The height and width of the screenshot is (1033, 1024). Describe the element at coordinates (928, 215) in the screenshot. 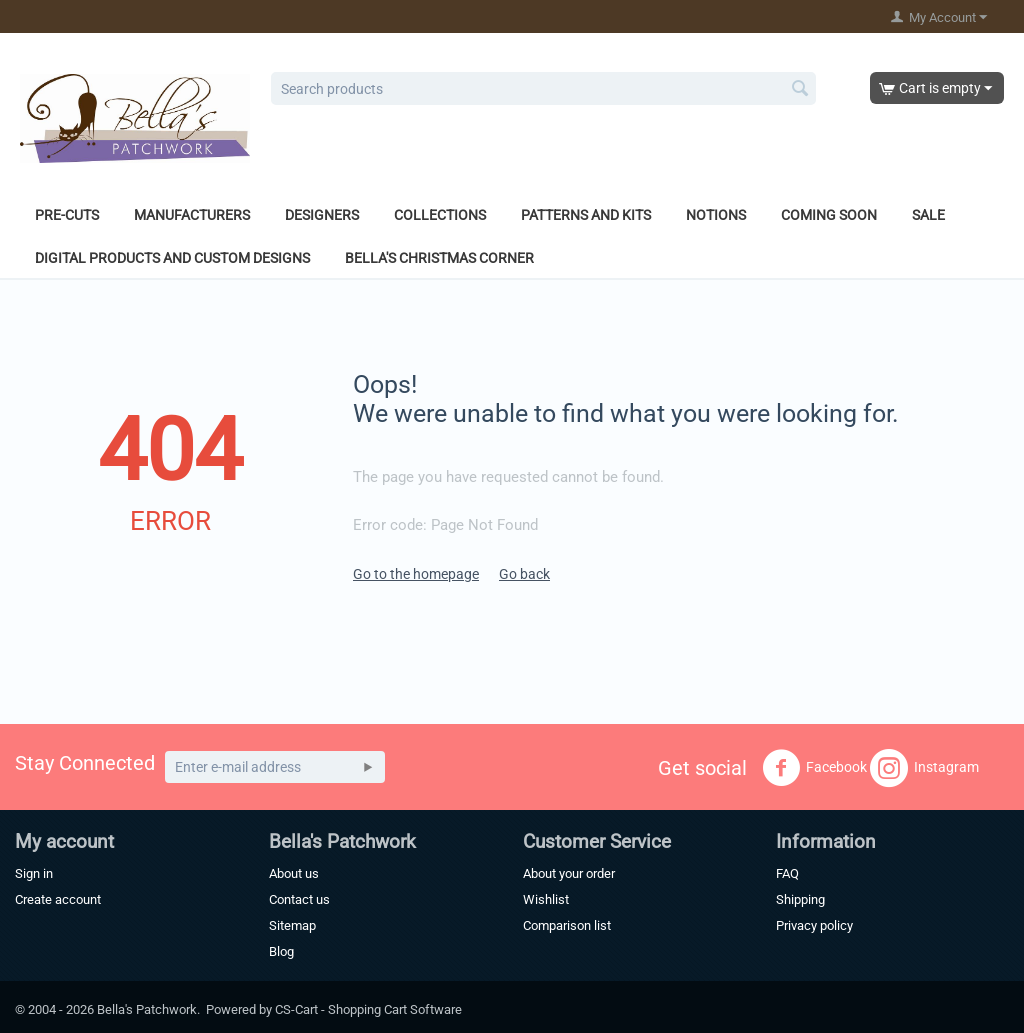

I see `Sale` at that location.